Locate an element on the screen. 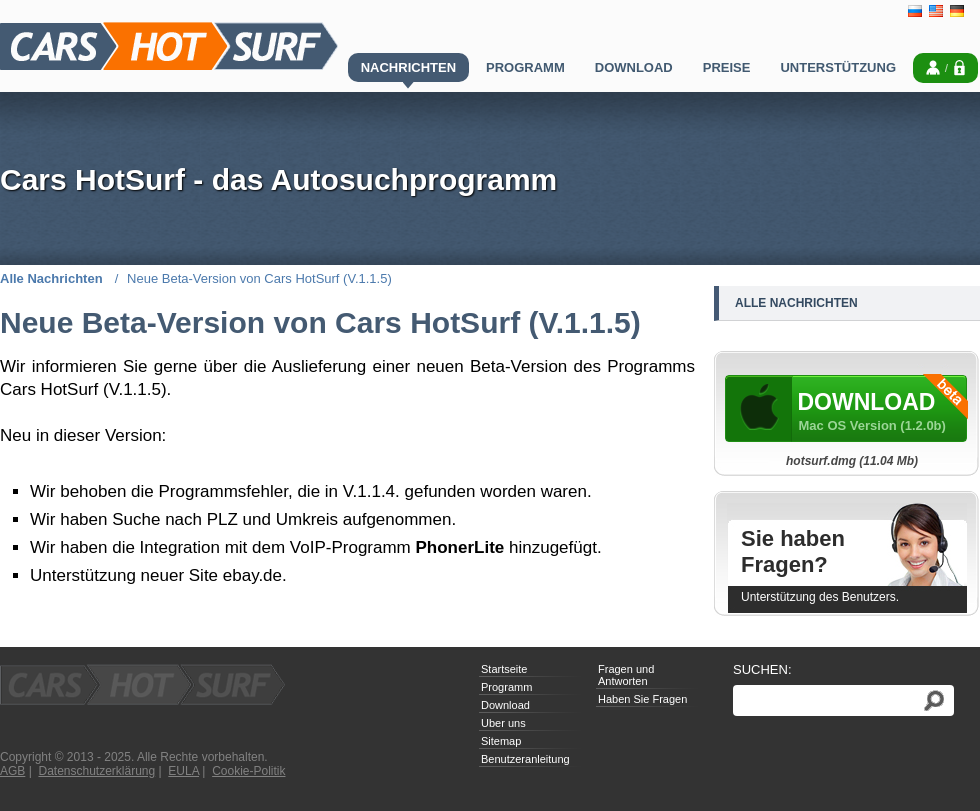  Sitemap is located at coordinates (501, 741).